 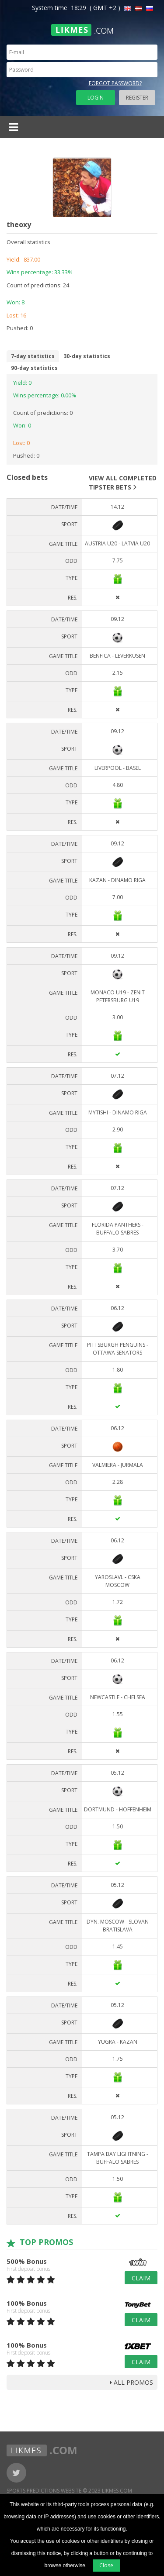 What do you see at coordinates (117, 1228) in the screenshot?
I see `Florida Panthers - Buffalo Sabres` at bounding box center [117, 1228].